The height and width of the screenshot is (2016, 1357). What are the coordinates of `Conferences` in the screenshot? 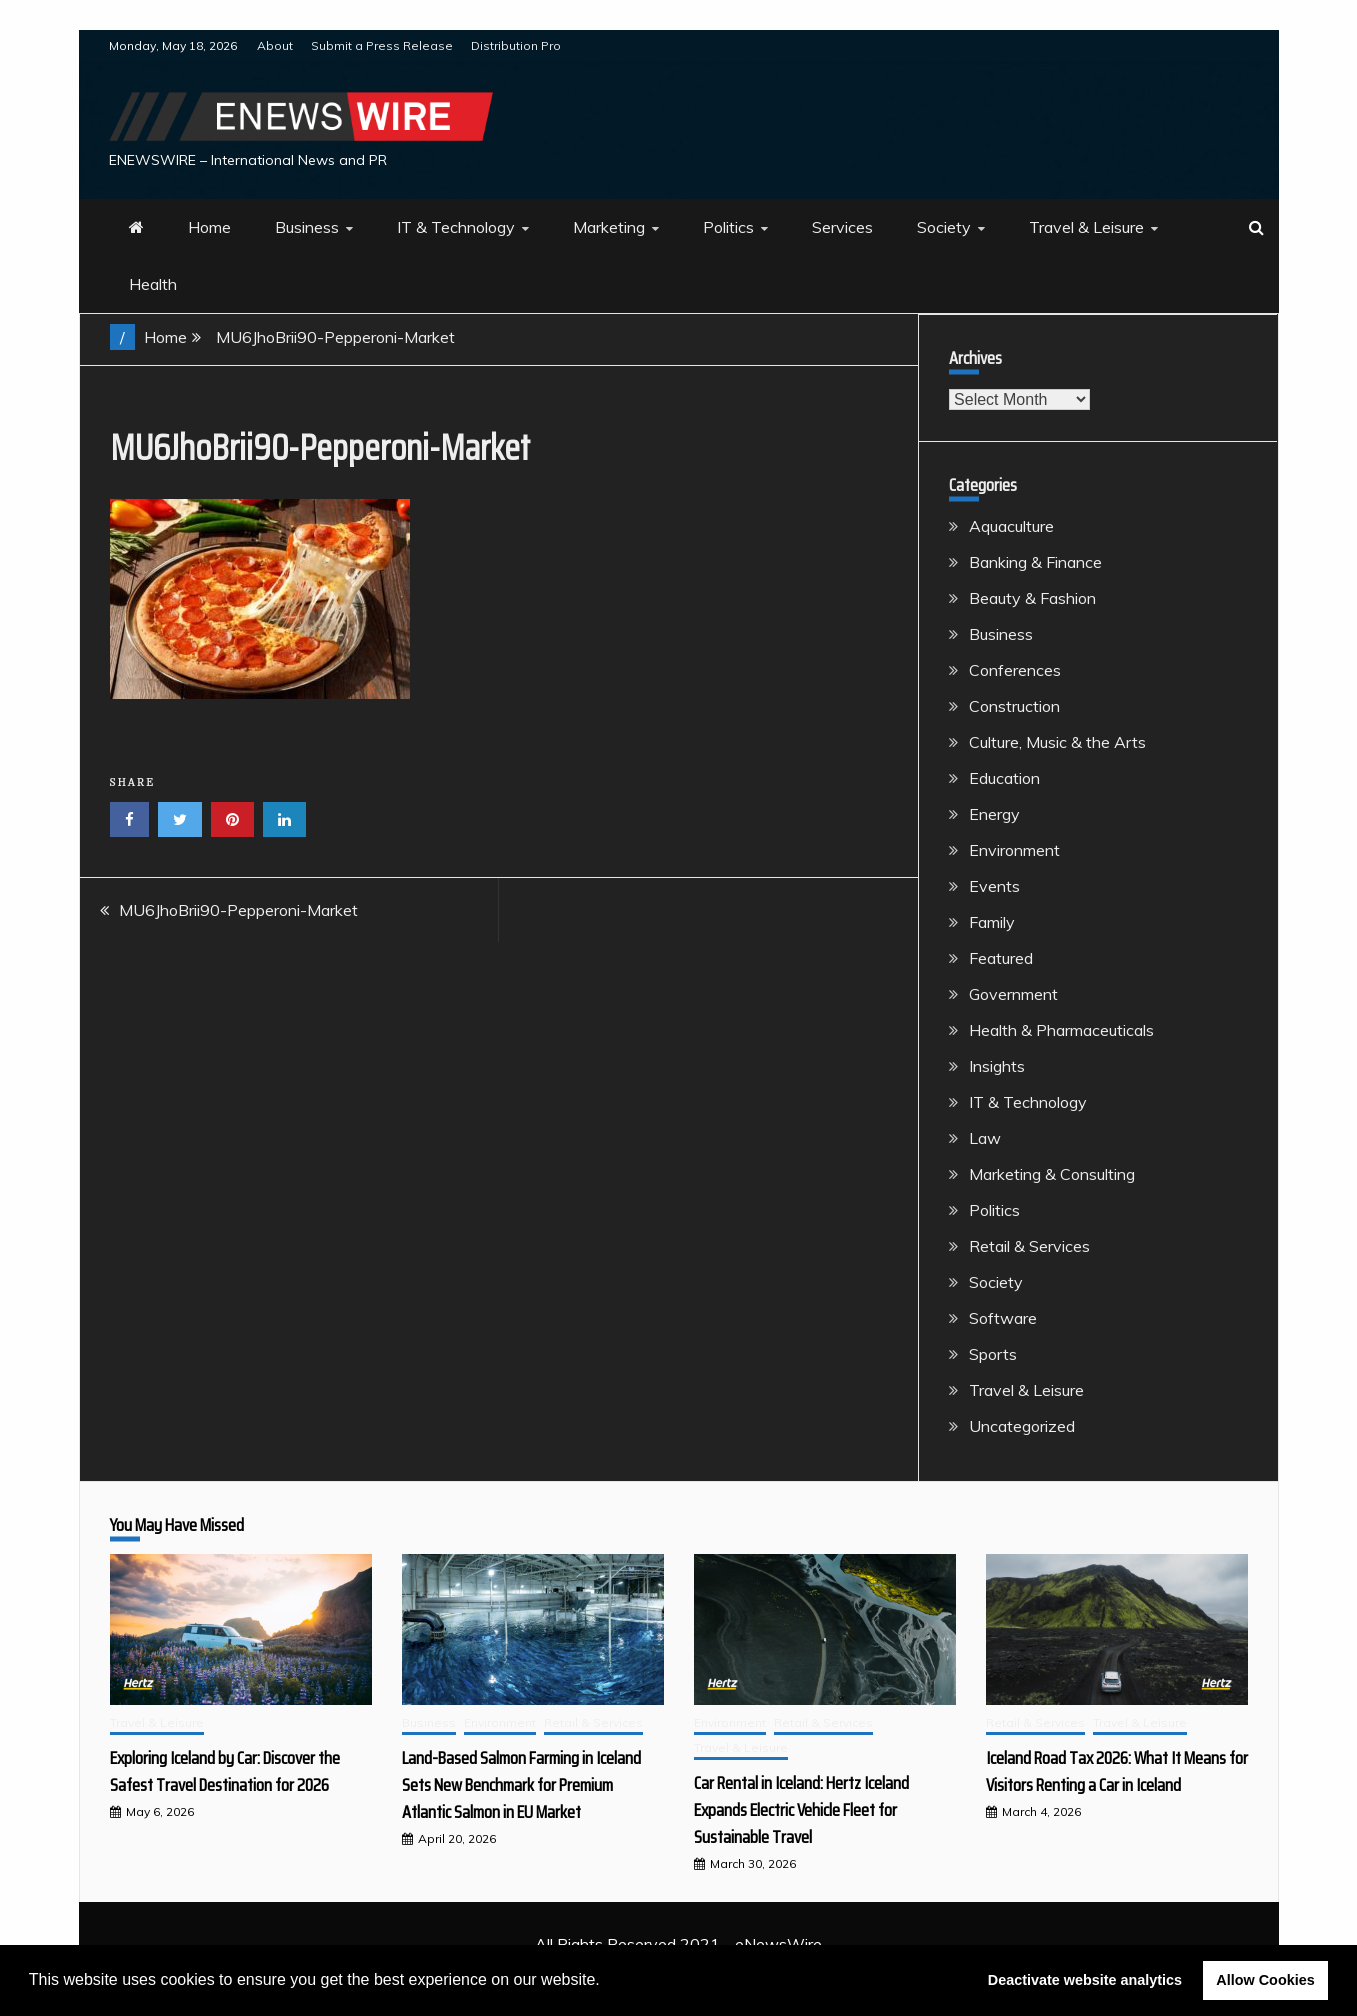 It's located at (1015, 670).